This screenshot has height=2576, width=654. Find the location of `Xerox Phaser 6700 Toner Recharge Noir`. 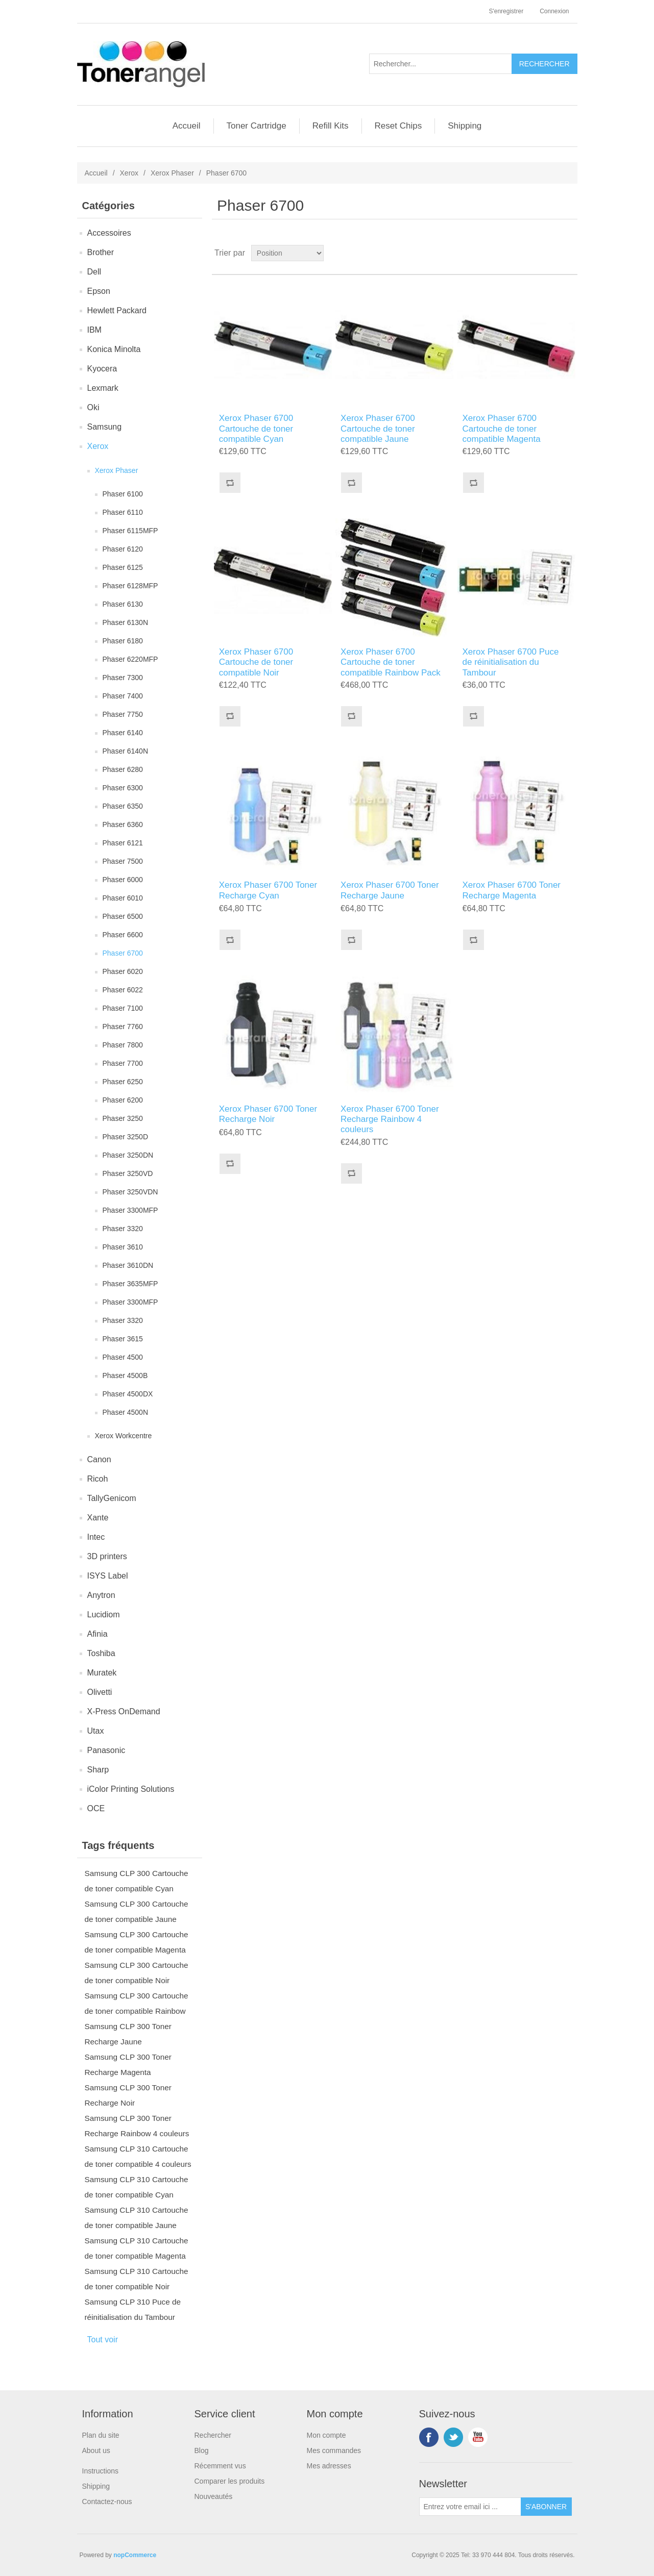

Xerox Phaser 6700 Toner Recharge Noir is located at coordinates (268, 1114).